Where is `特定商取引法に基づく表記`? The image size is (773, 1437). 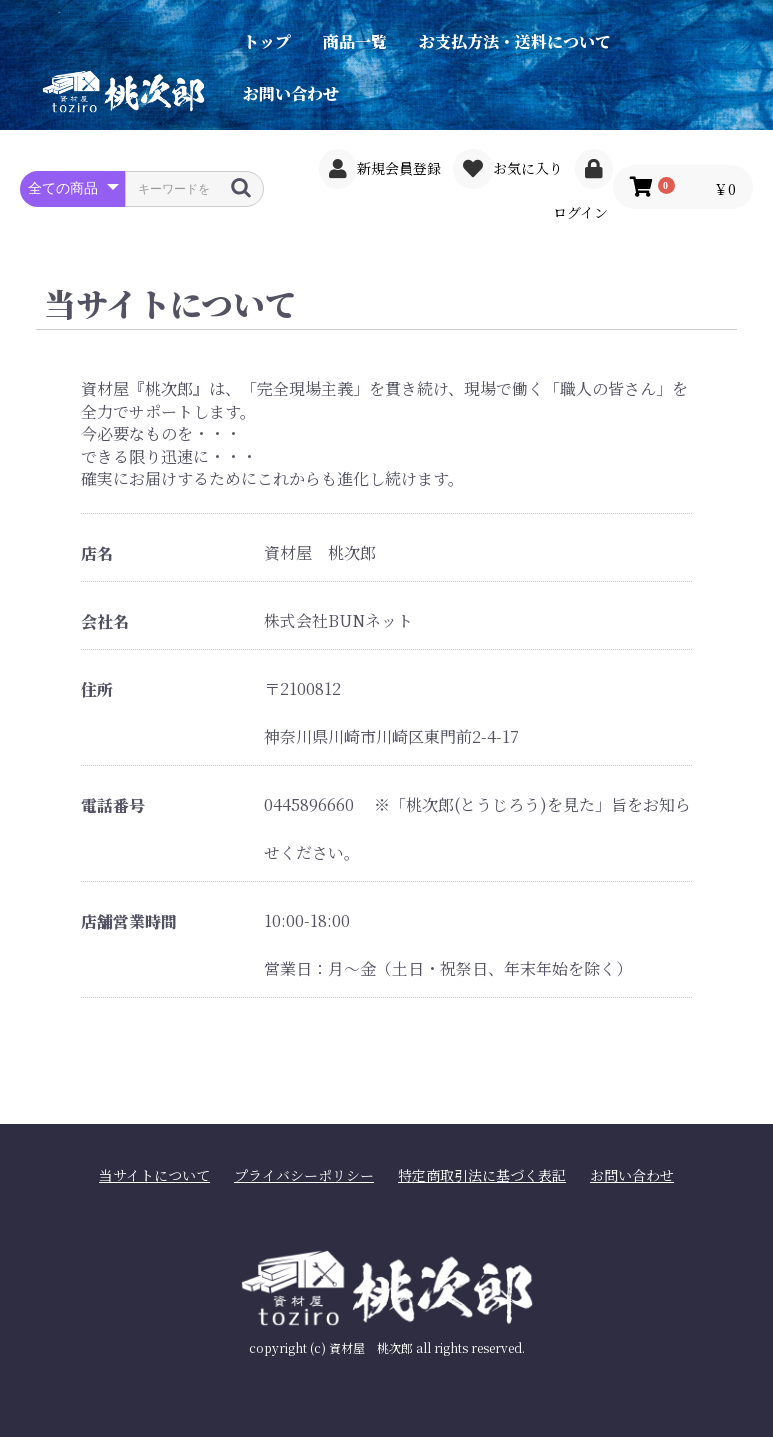
特定商取引法に基づく表記 is located at coordinates (482, 1175).